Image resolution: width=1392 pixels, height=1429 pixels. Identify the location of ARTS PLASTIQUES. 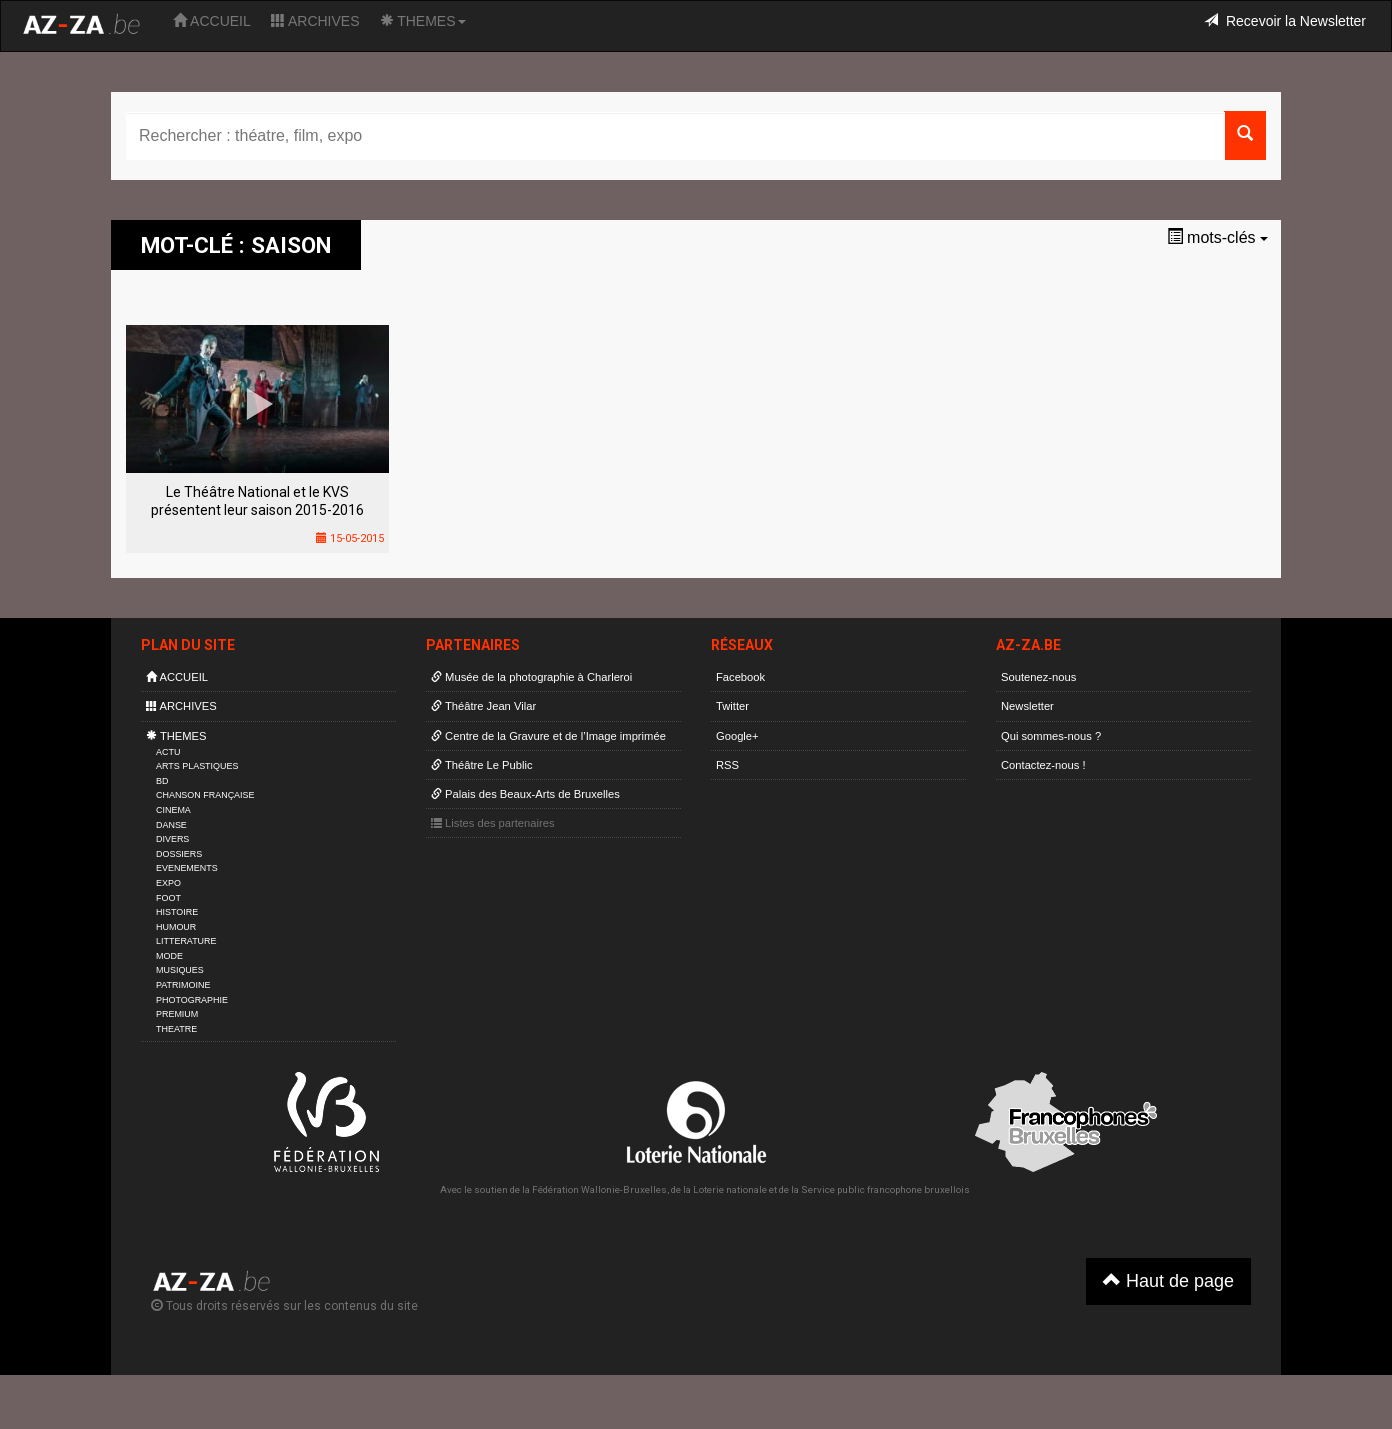
(197, 766).